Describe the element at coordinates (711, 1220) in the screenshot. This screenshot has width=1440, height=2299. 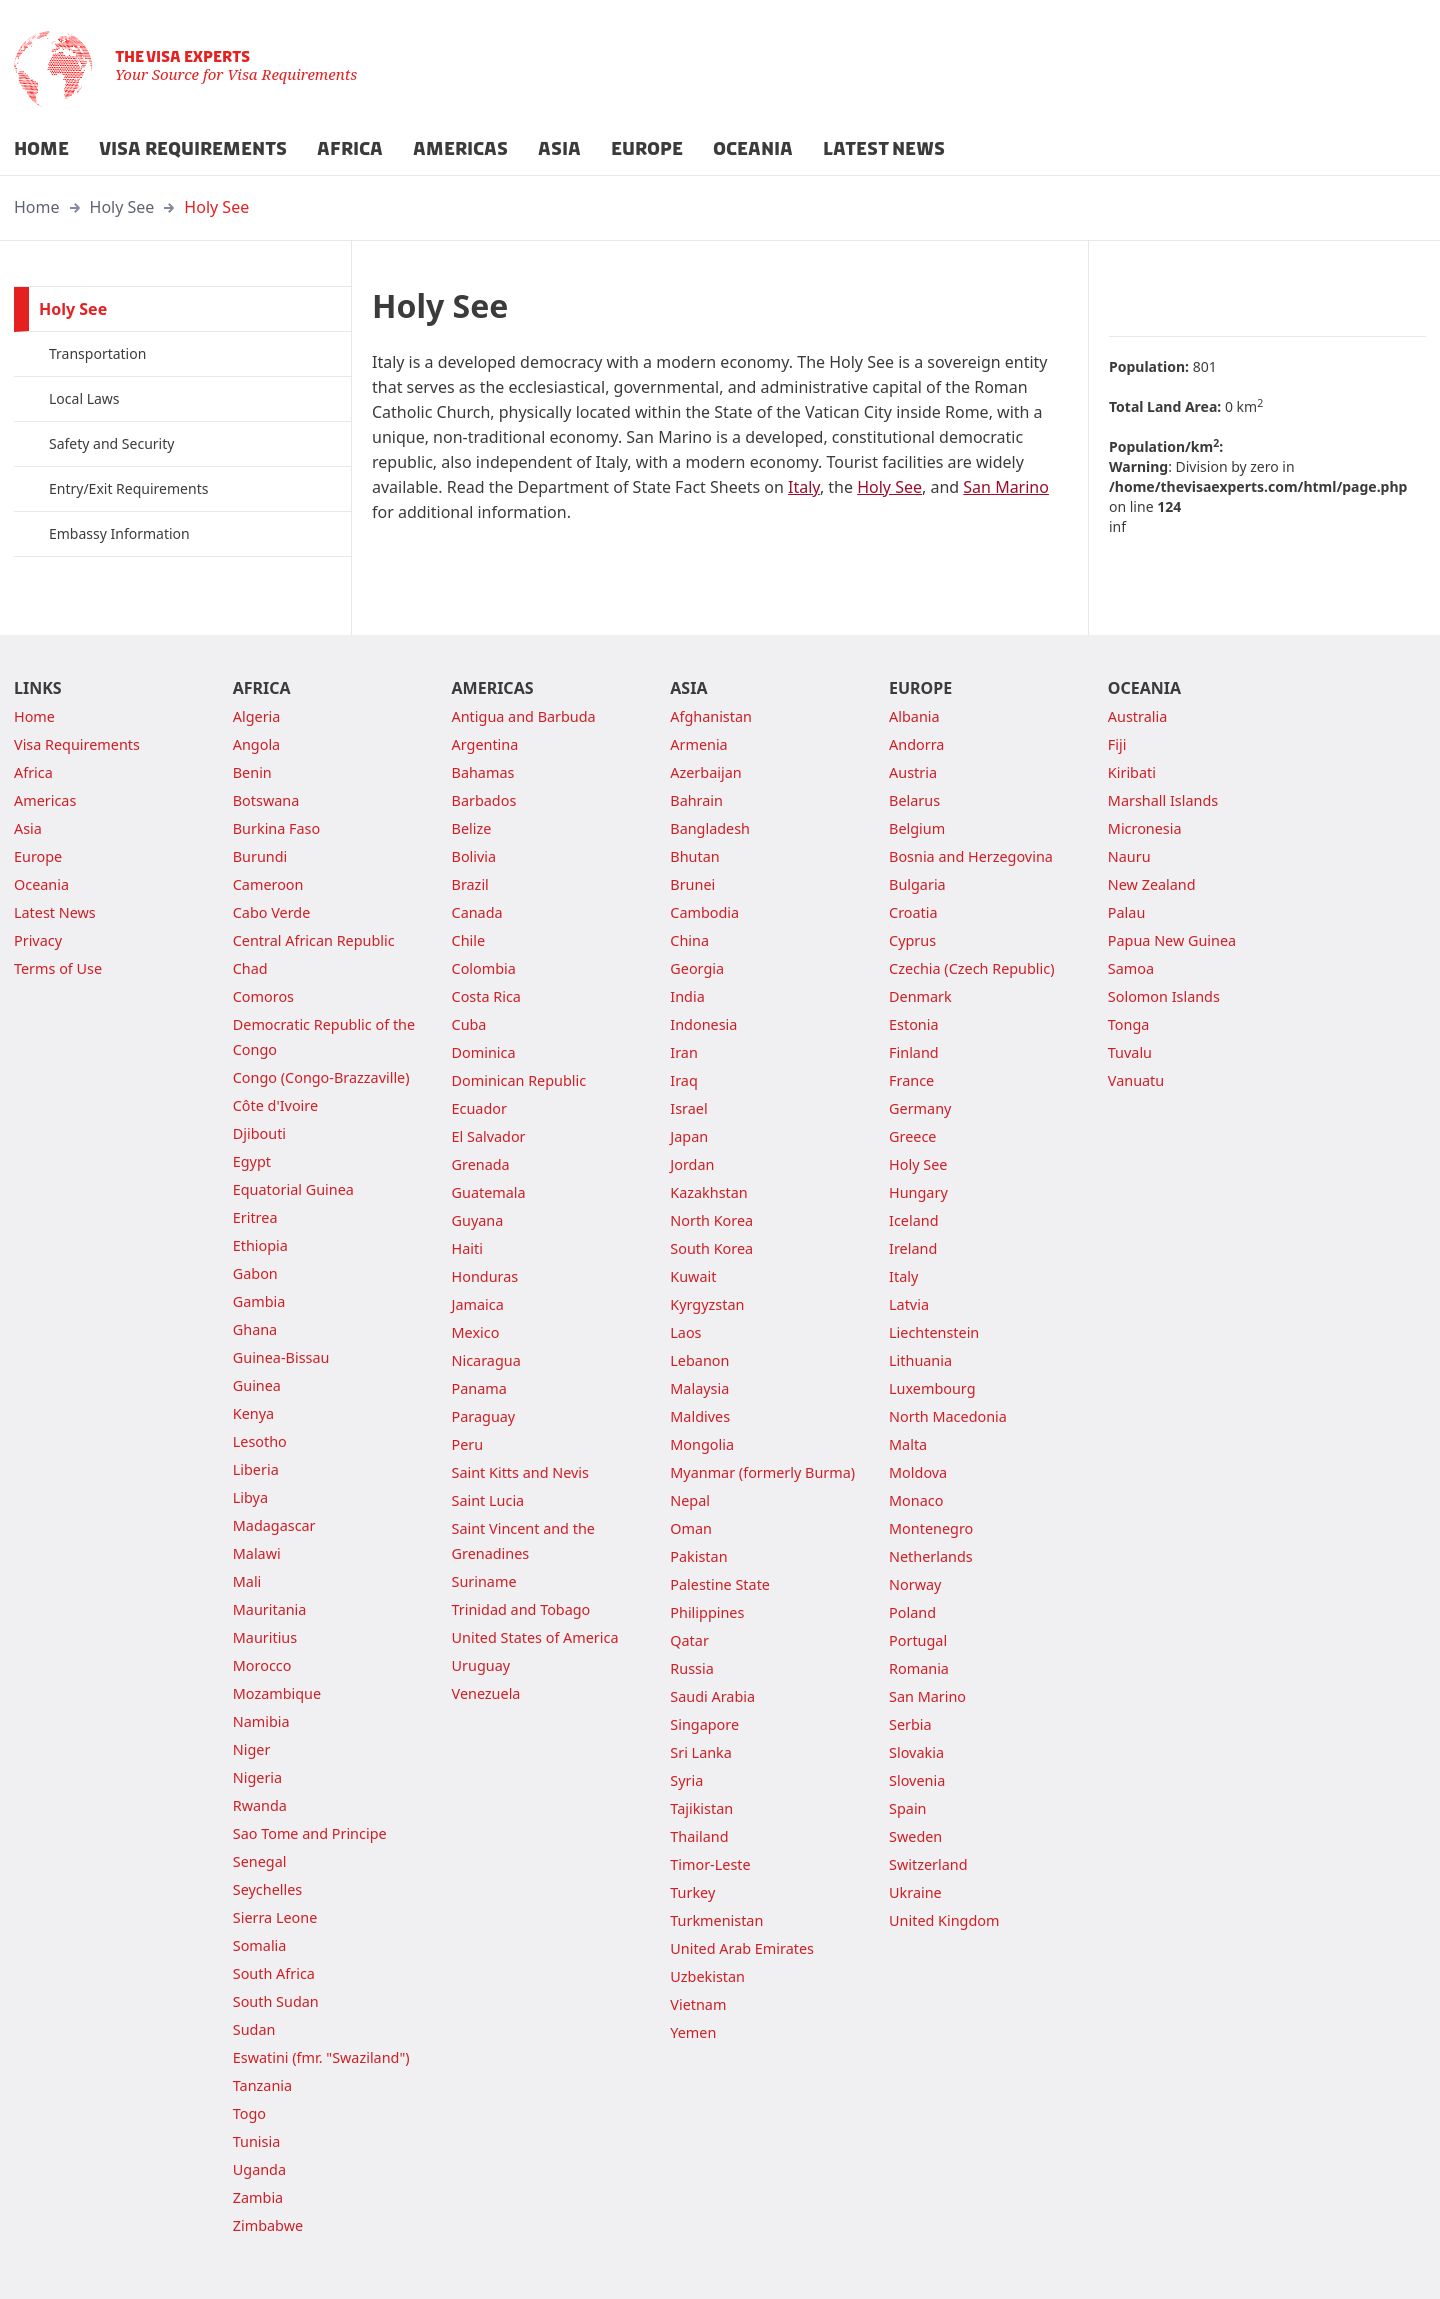
I see `North Korea` at that location.